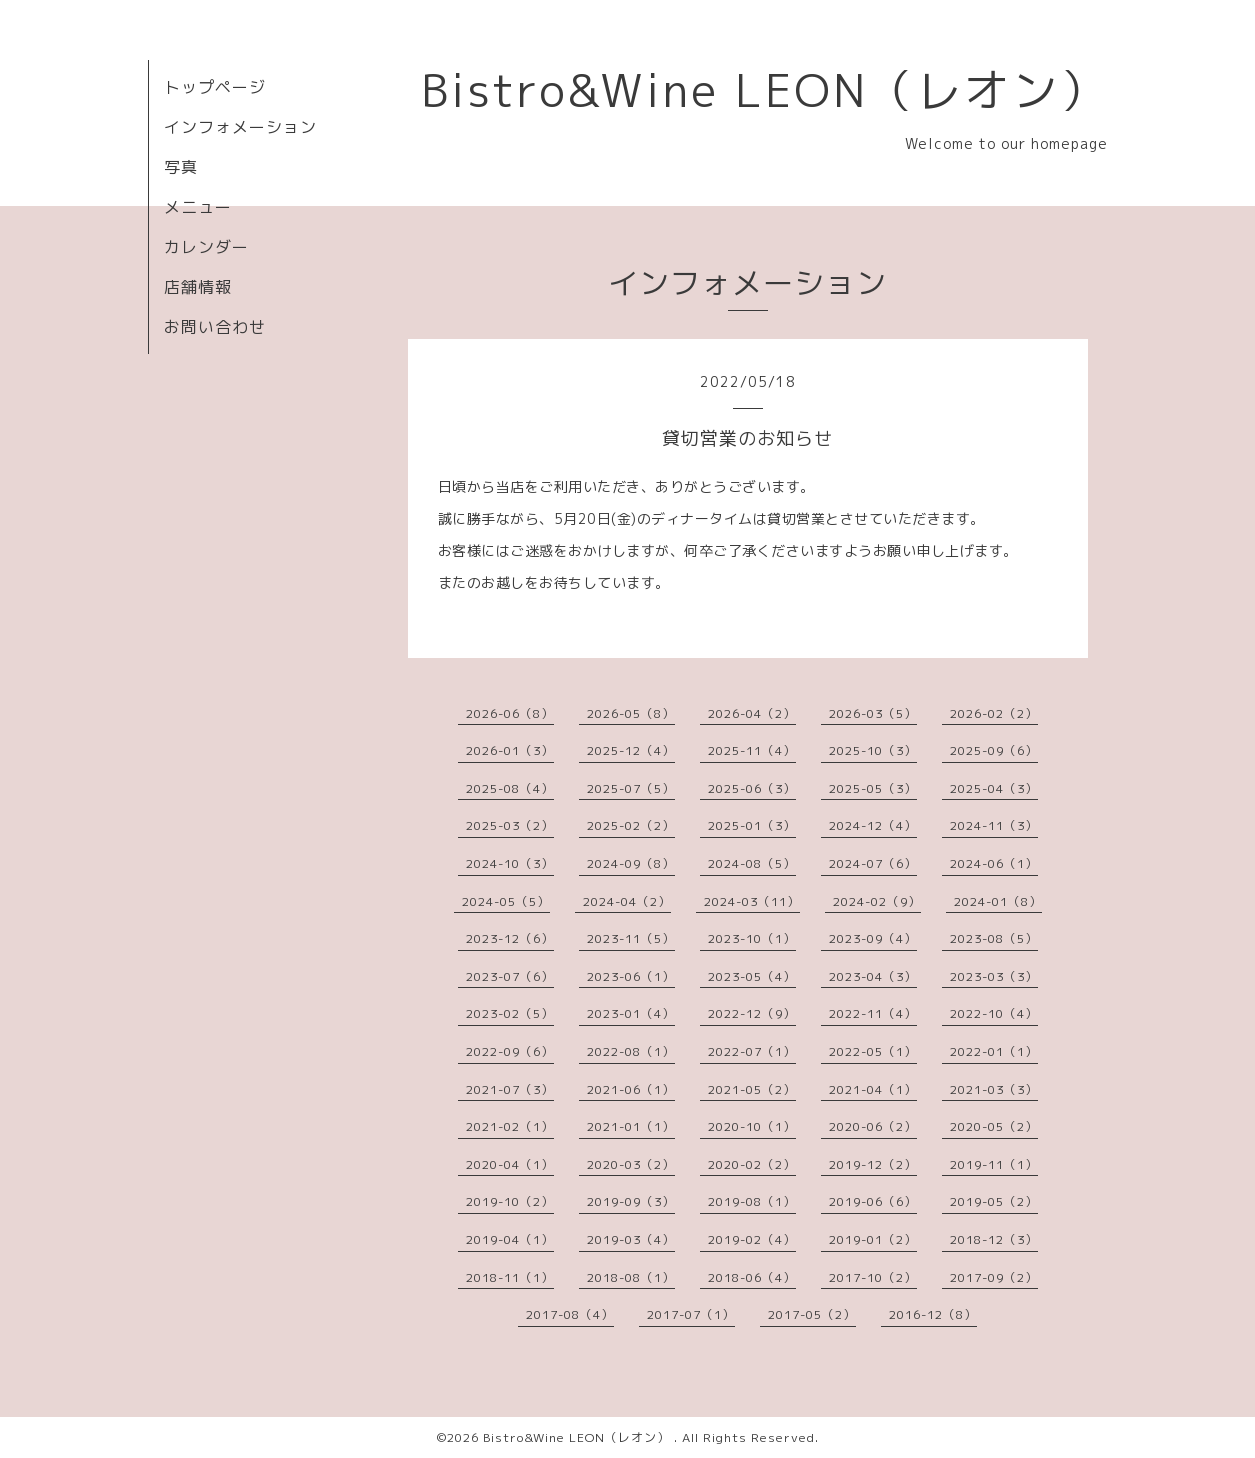  I want to click on 2022-09（6）, so click(510, 1051).